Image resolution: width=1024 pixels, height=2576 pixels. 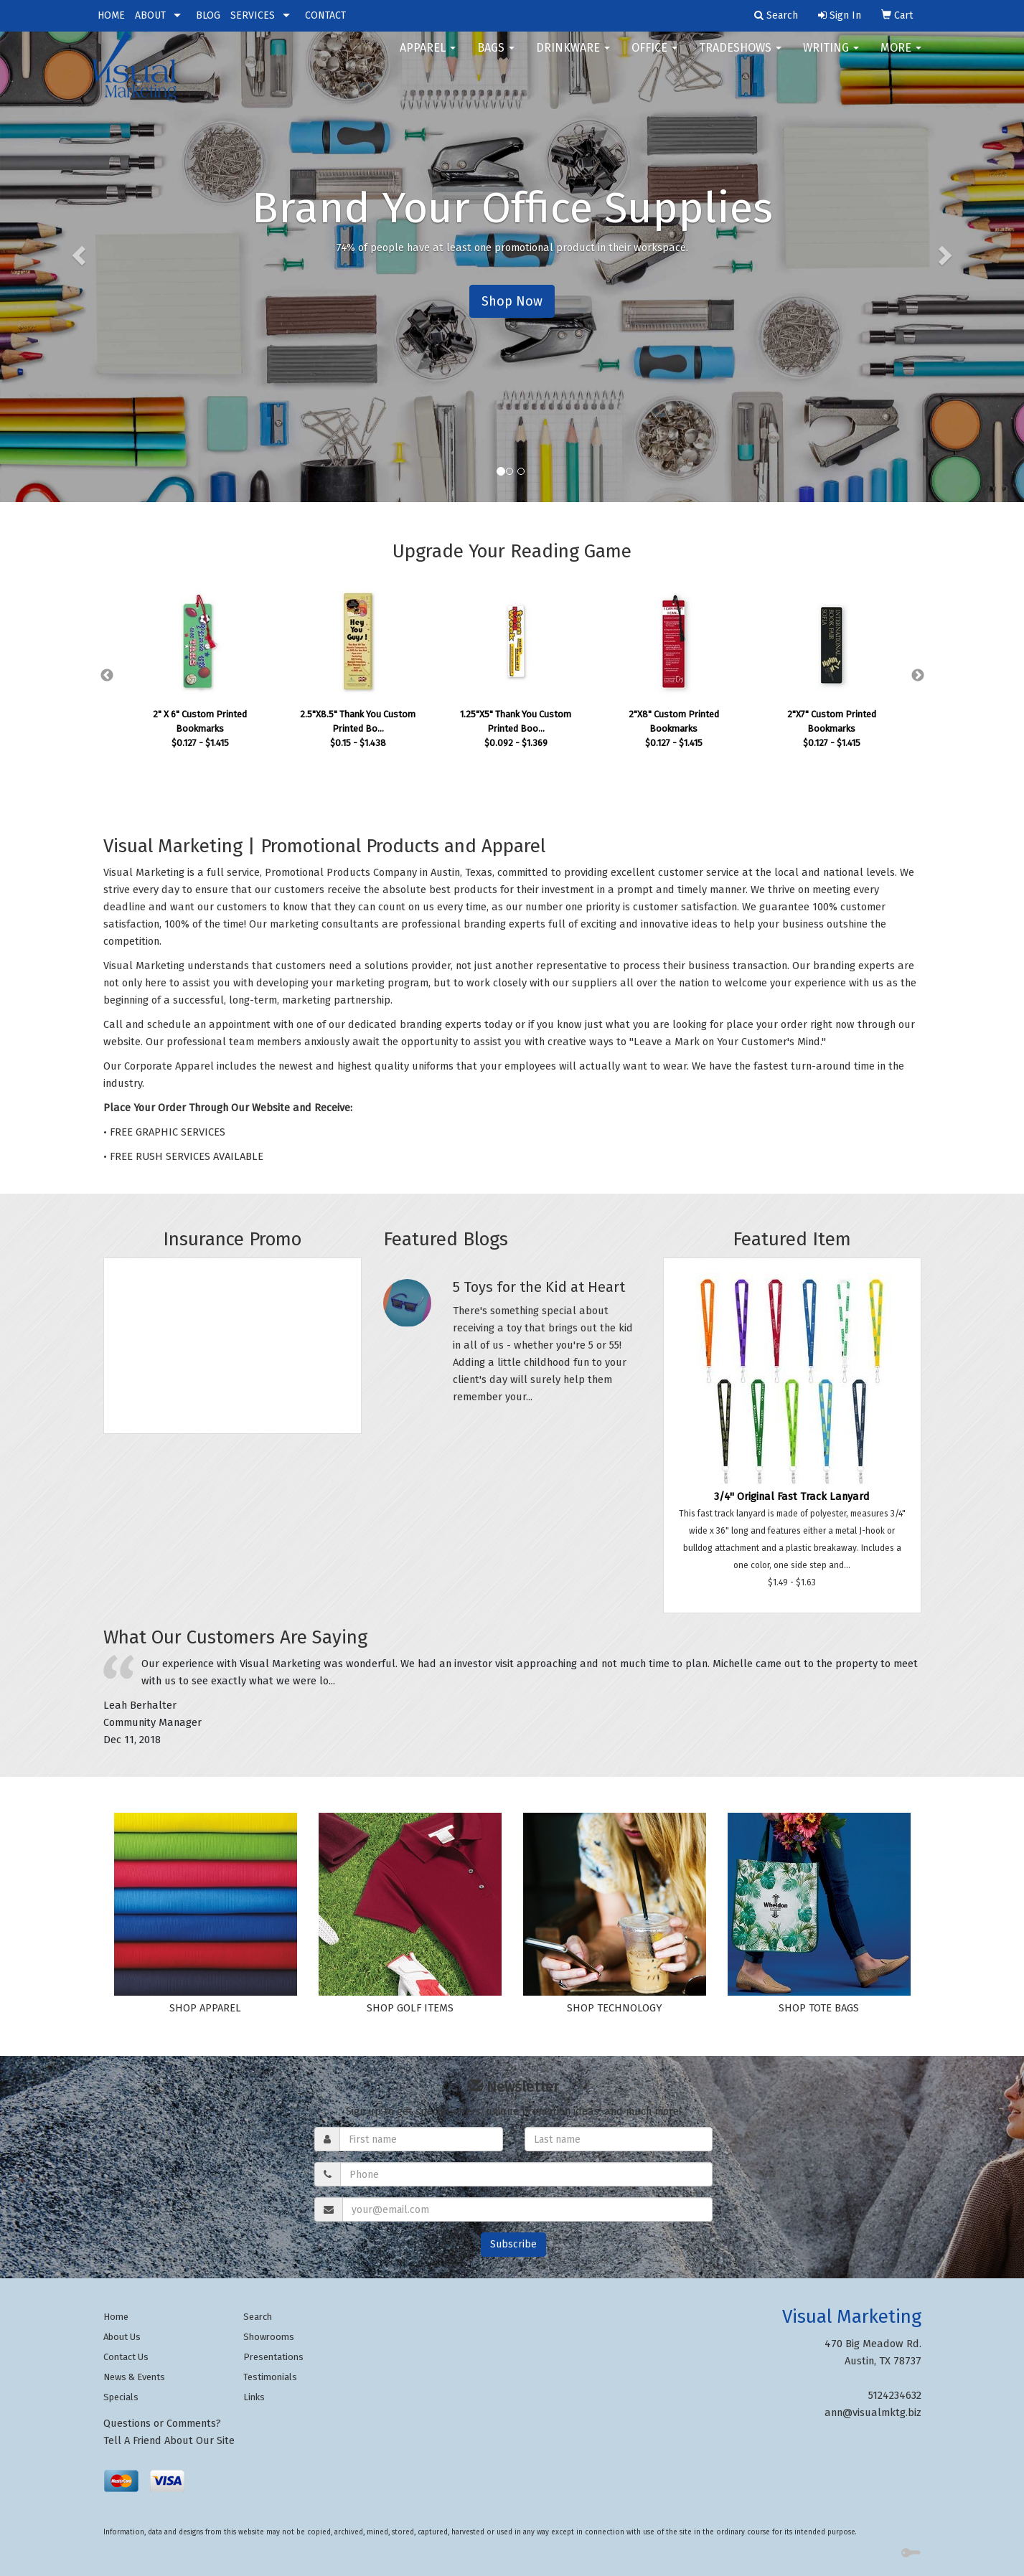 What do you see at coordinates (654, 57) in the screenshot?
I see `Office` at bounding box center [654, 57].